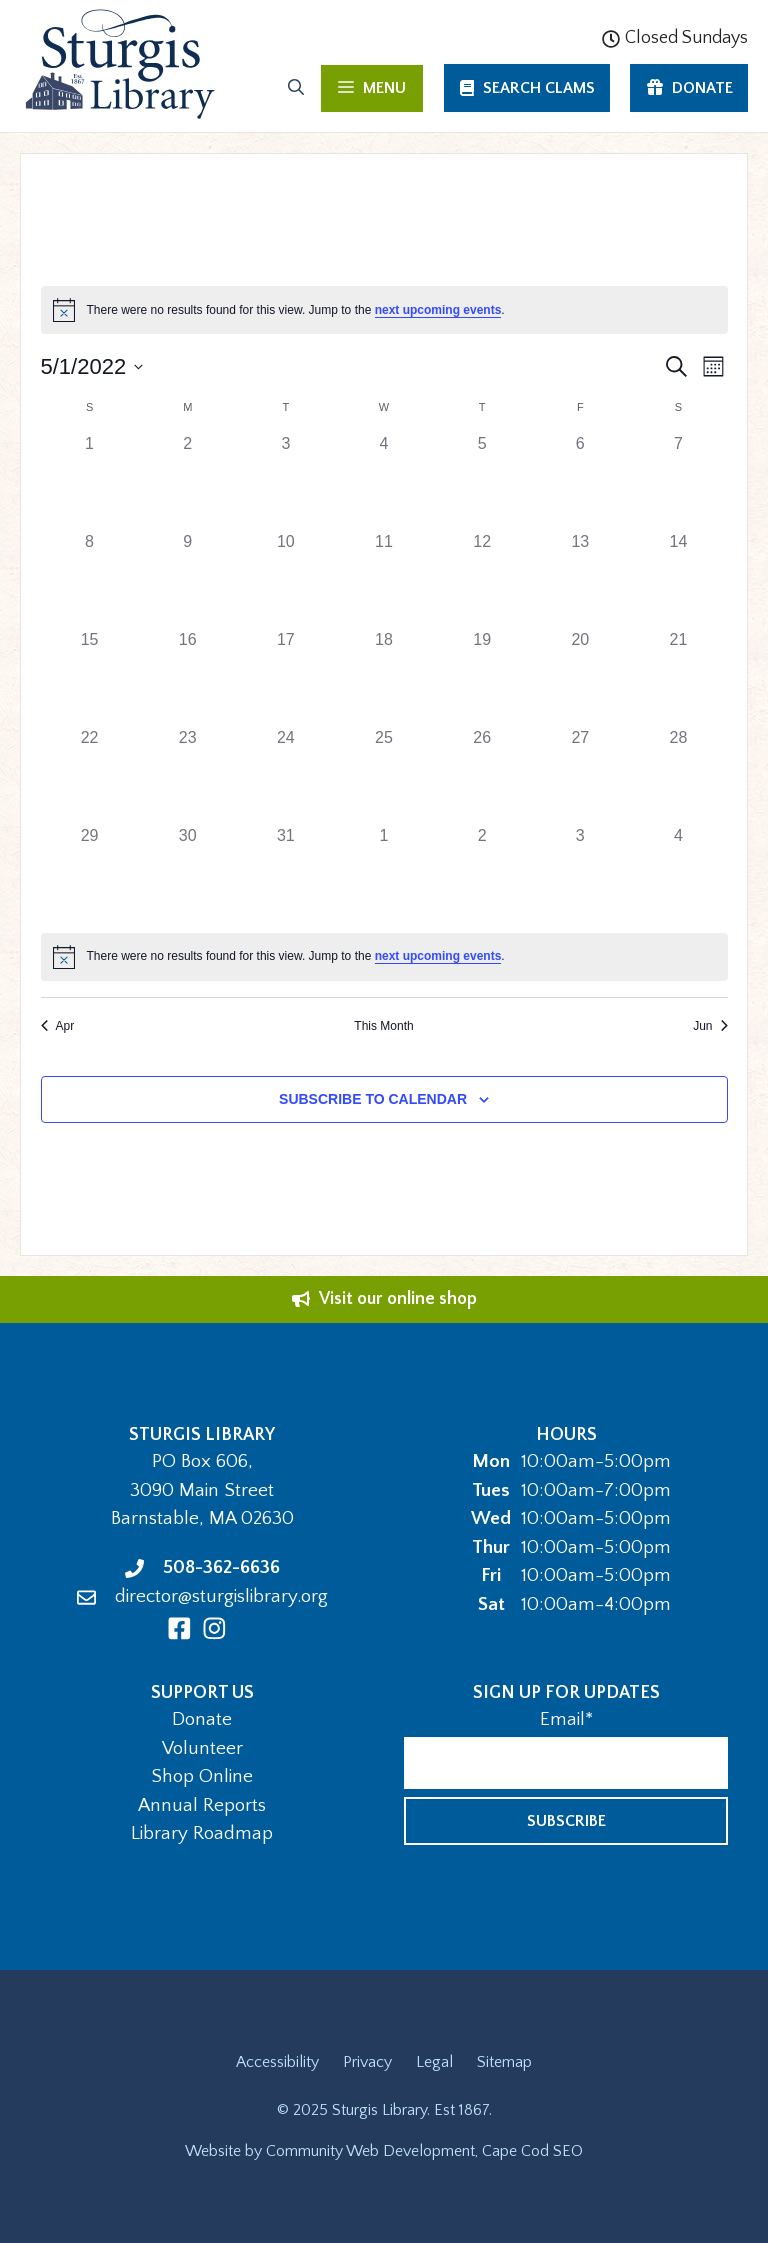 This screenshot has height=2243, width=768. Describe the element at coordinates (277, 2062) in the screenshot. I see `Accessibility` at that location.